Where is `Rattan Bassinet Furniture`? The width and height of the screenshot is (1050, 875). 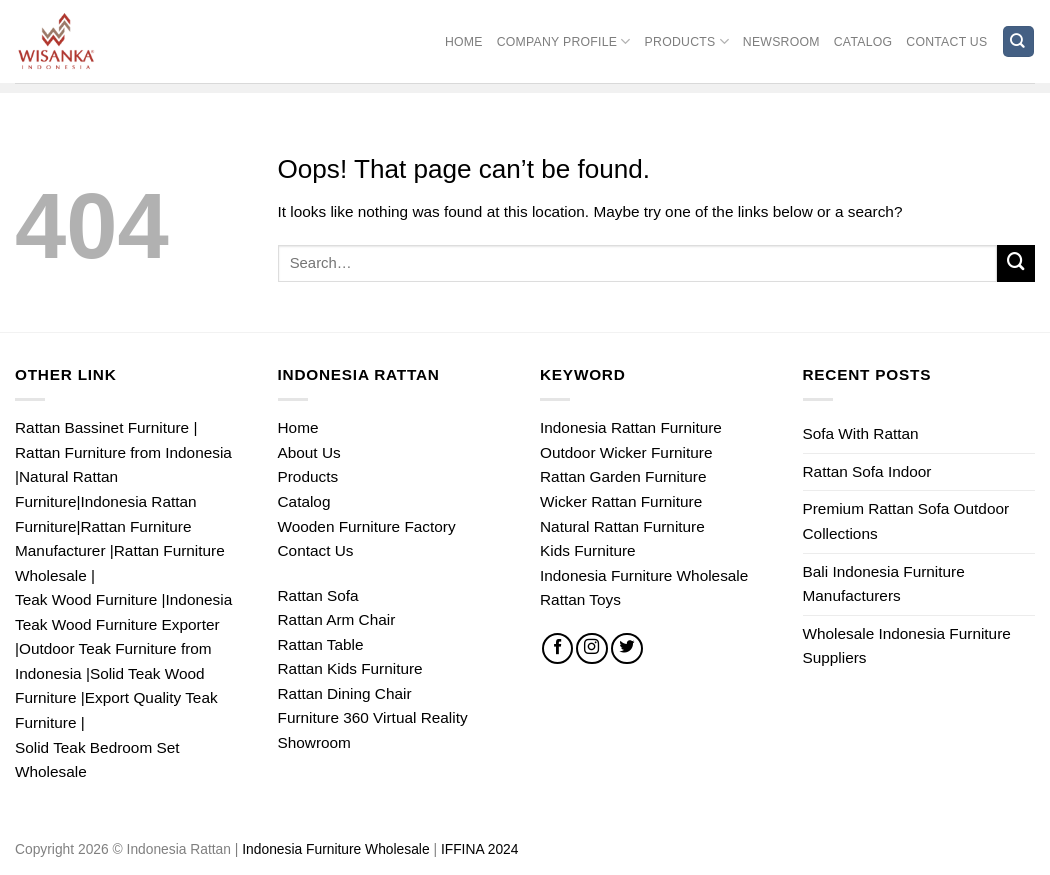 Rattan Bassinet Furniture is located at coordinates (102, 427).